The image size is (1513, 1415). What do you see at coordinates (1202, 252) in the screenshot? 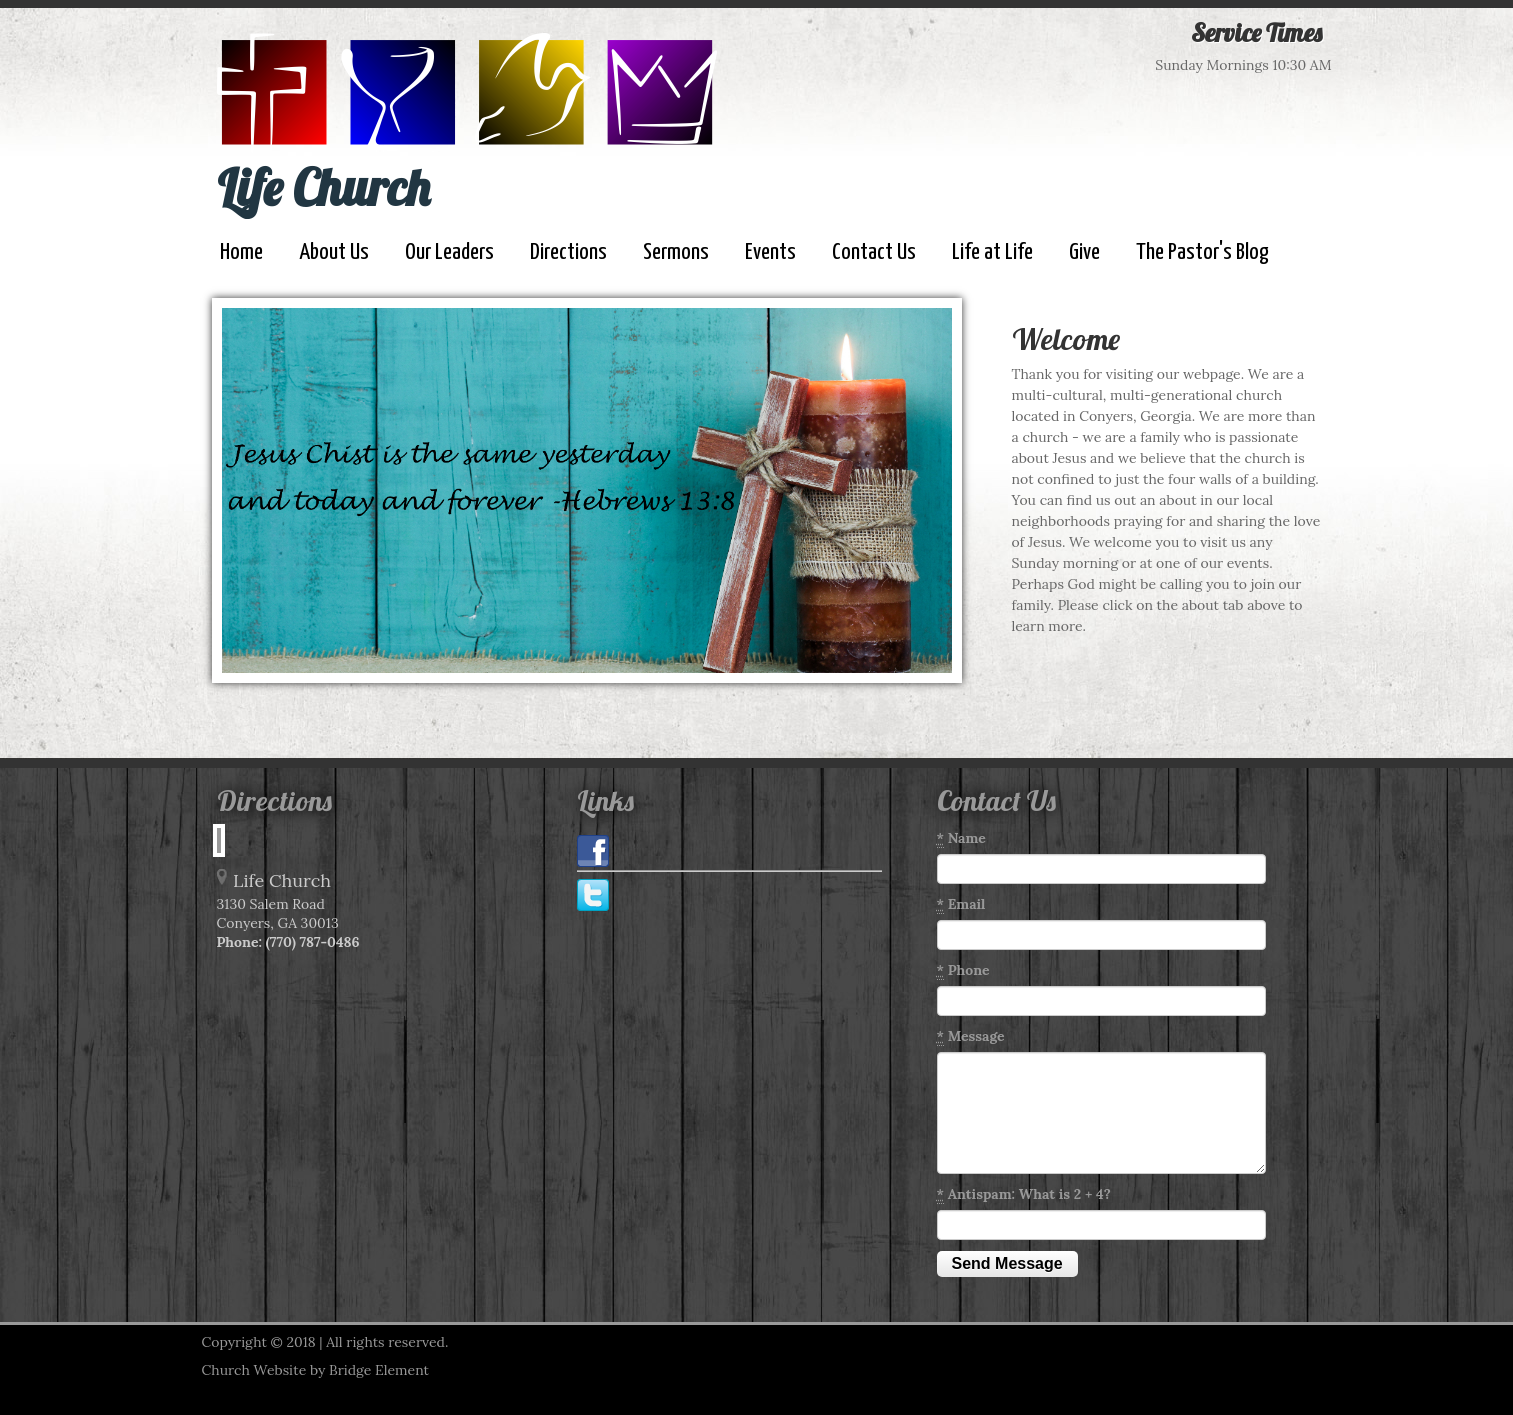
I see `The Pastor's Blog` at bounding box center [1202, 252].